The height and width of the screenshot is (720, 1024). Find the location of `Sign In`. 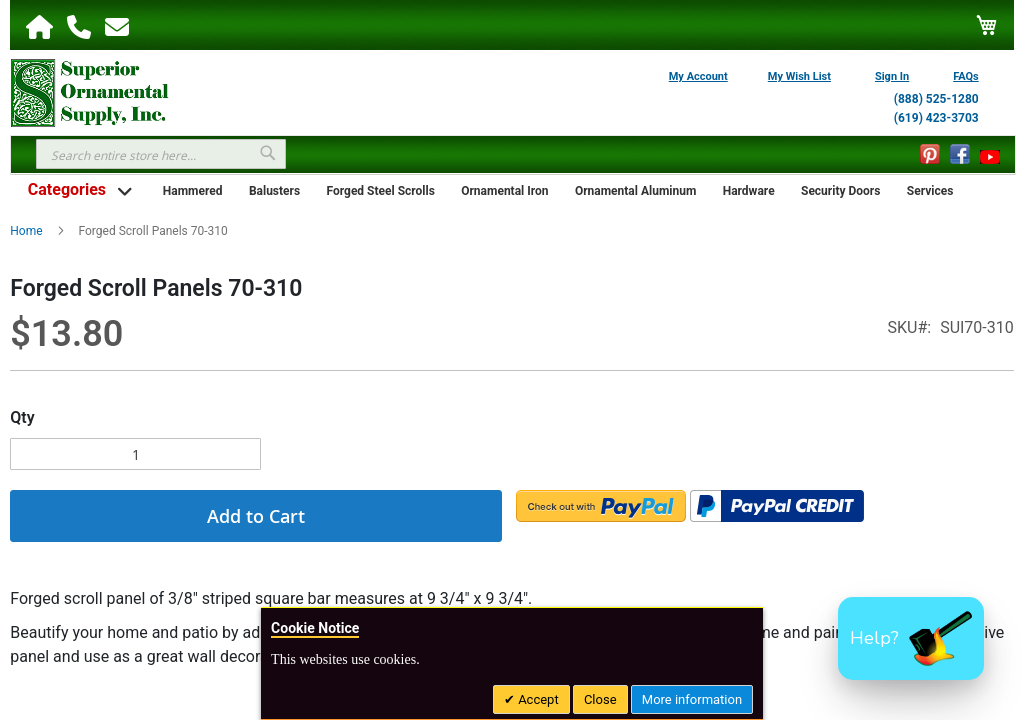

Sign In is located at coordinates (892, 76).